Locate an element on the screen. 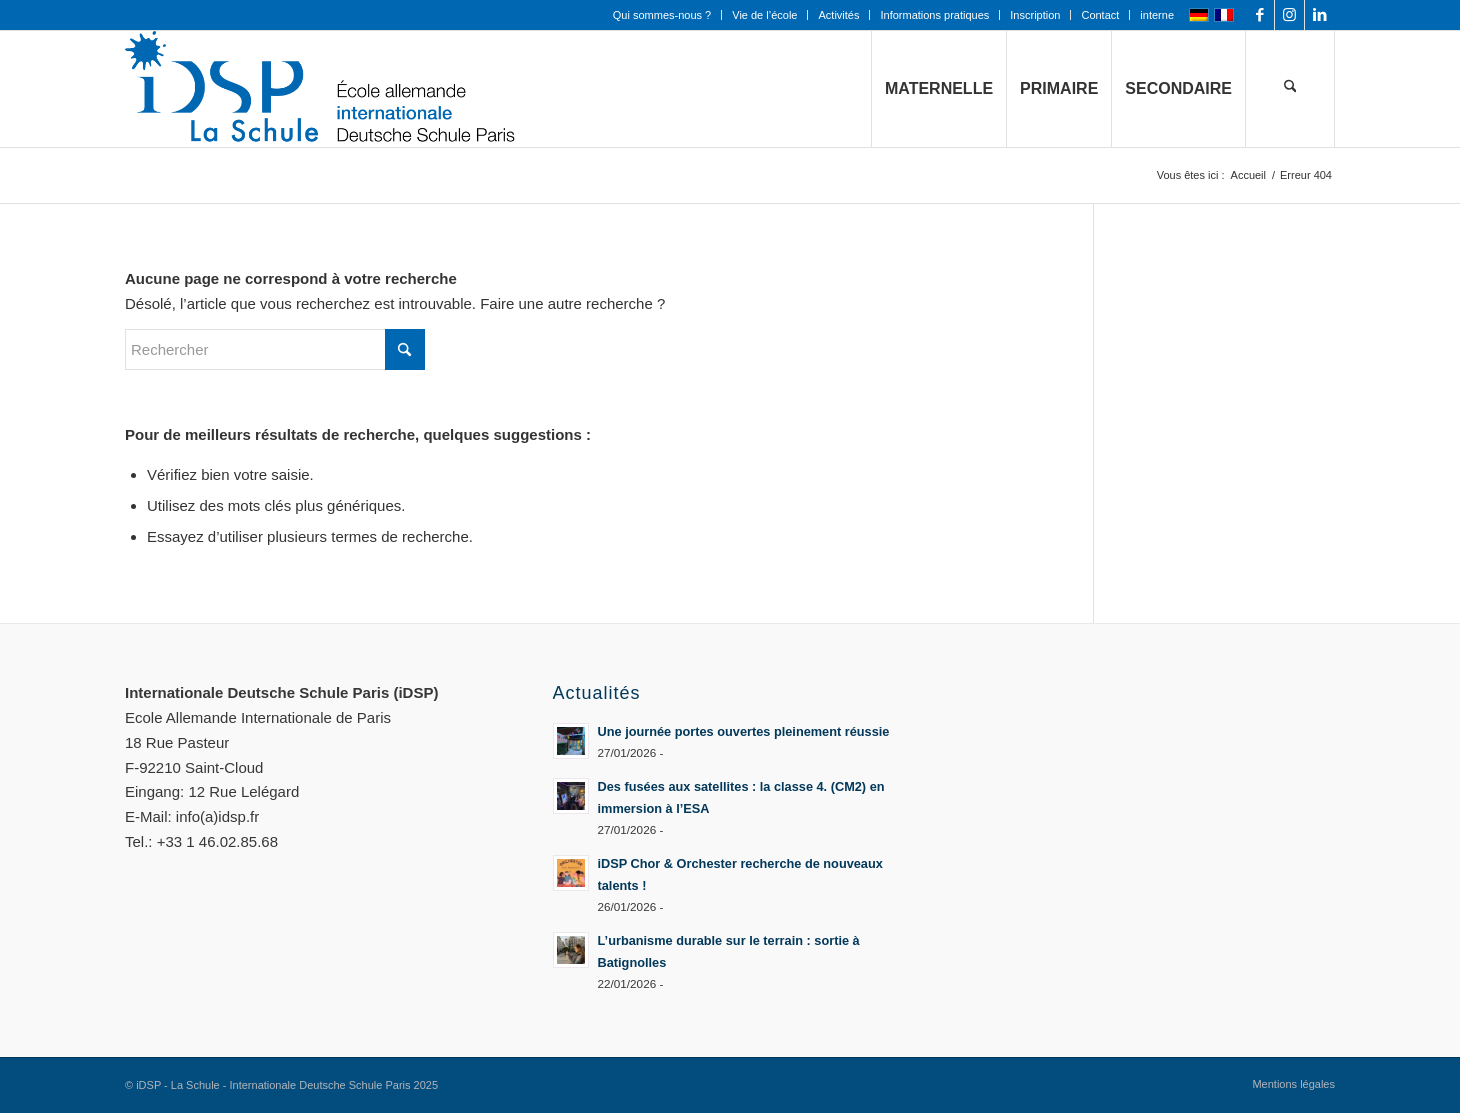 This screenshot has height=1113, width=1460. Informations pratiques is located at coordinates (934, 15).